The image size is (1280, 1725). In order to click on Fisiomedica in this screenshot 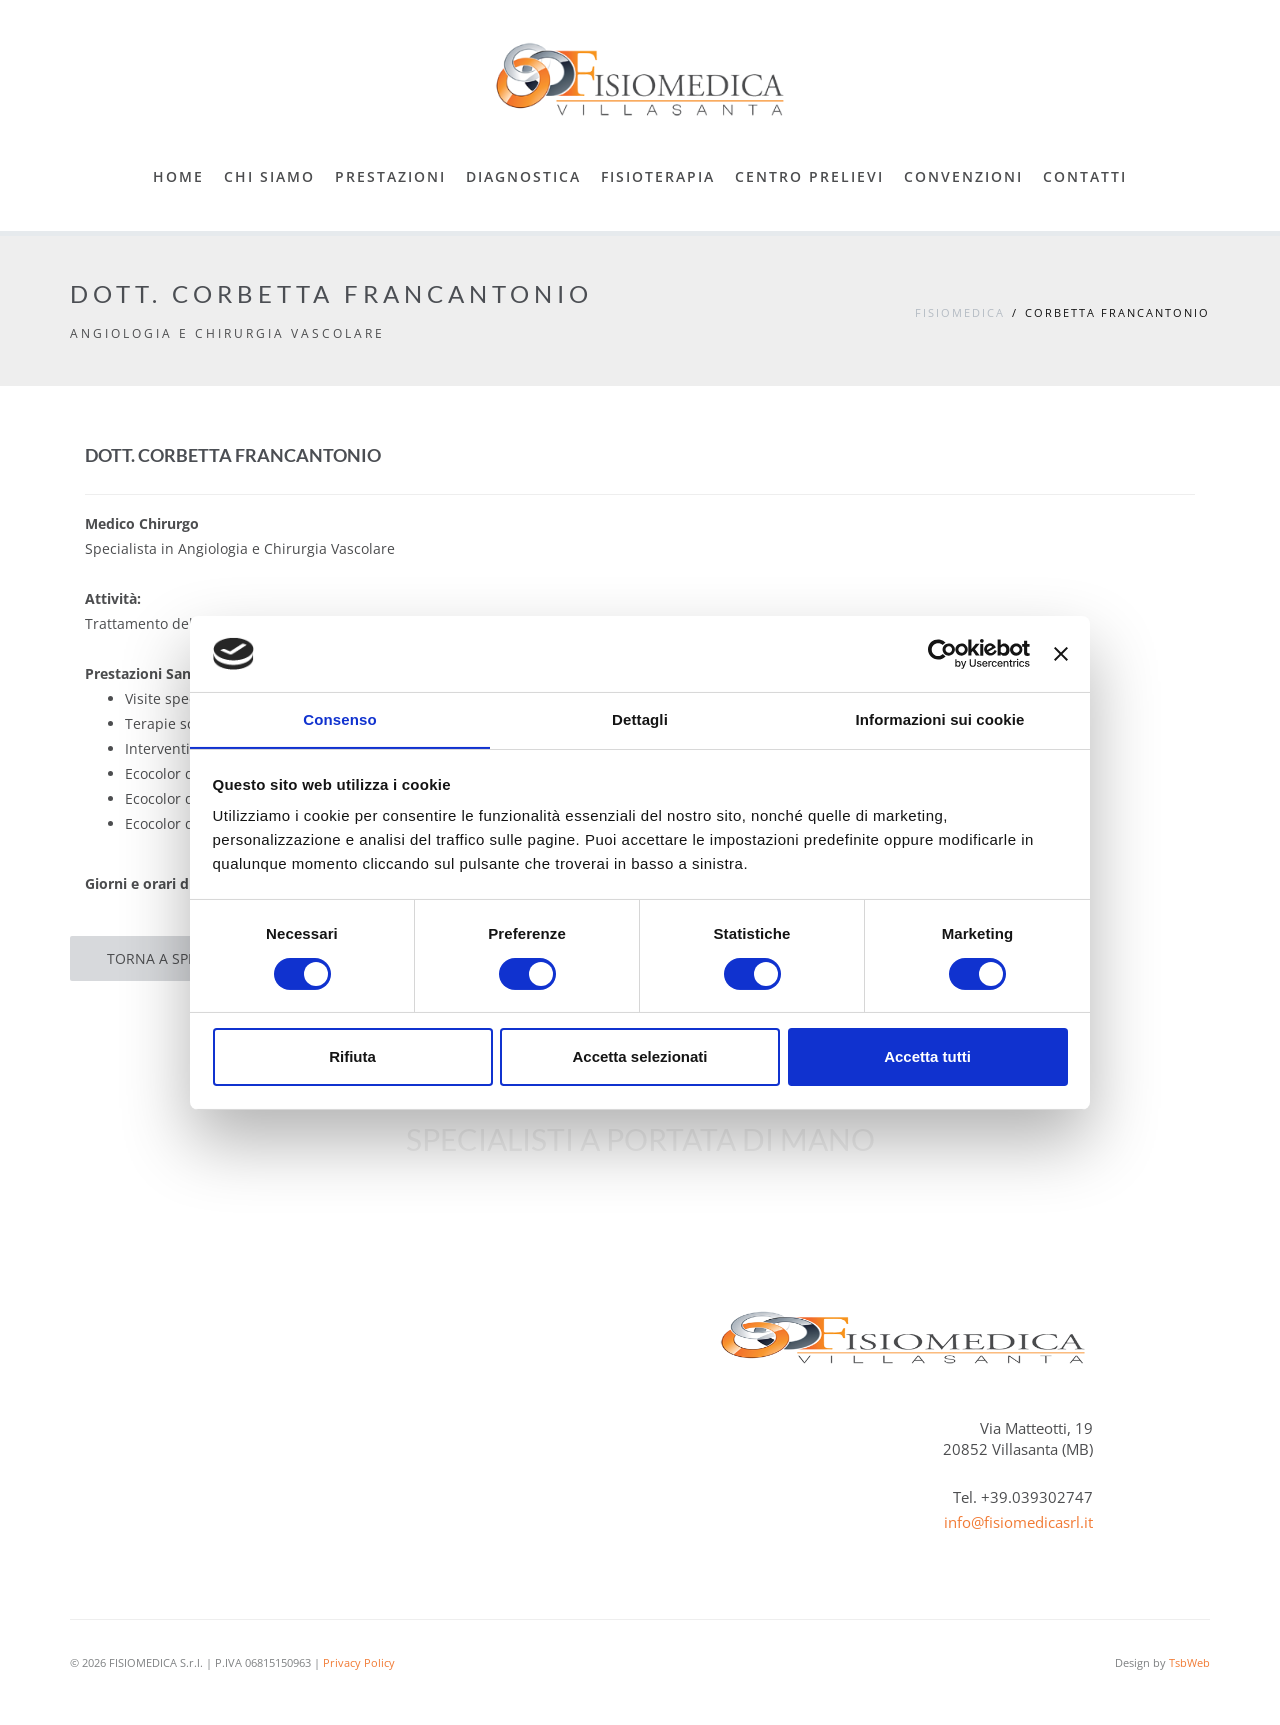, I will do `click(960, 312)`.